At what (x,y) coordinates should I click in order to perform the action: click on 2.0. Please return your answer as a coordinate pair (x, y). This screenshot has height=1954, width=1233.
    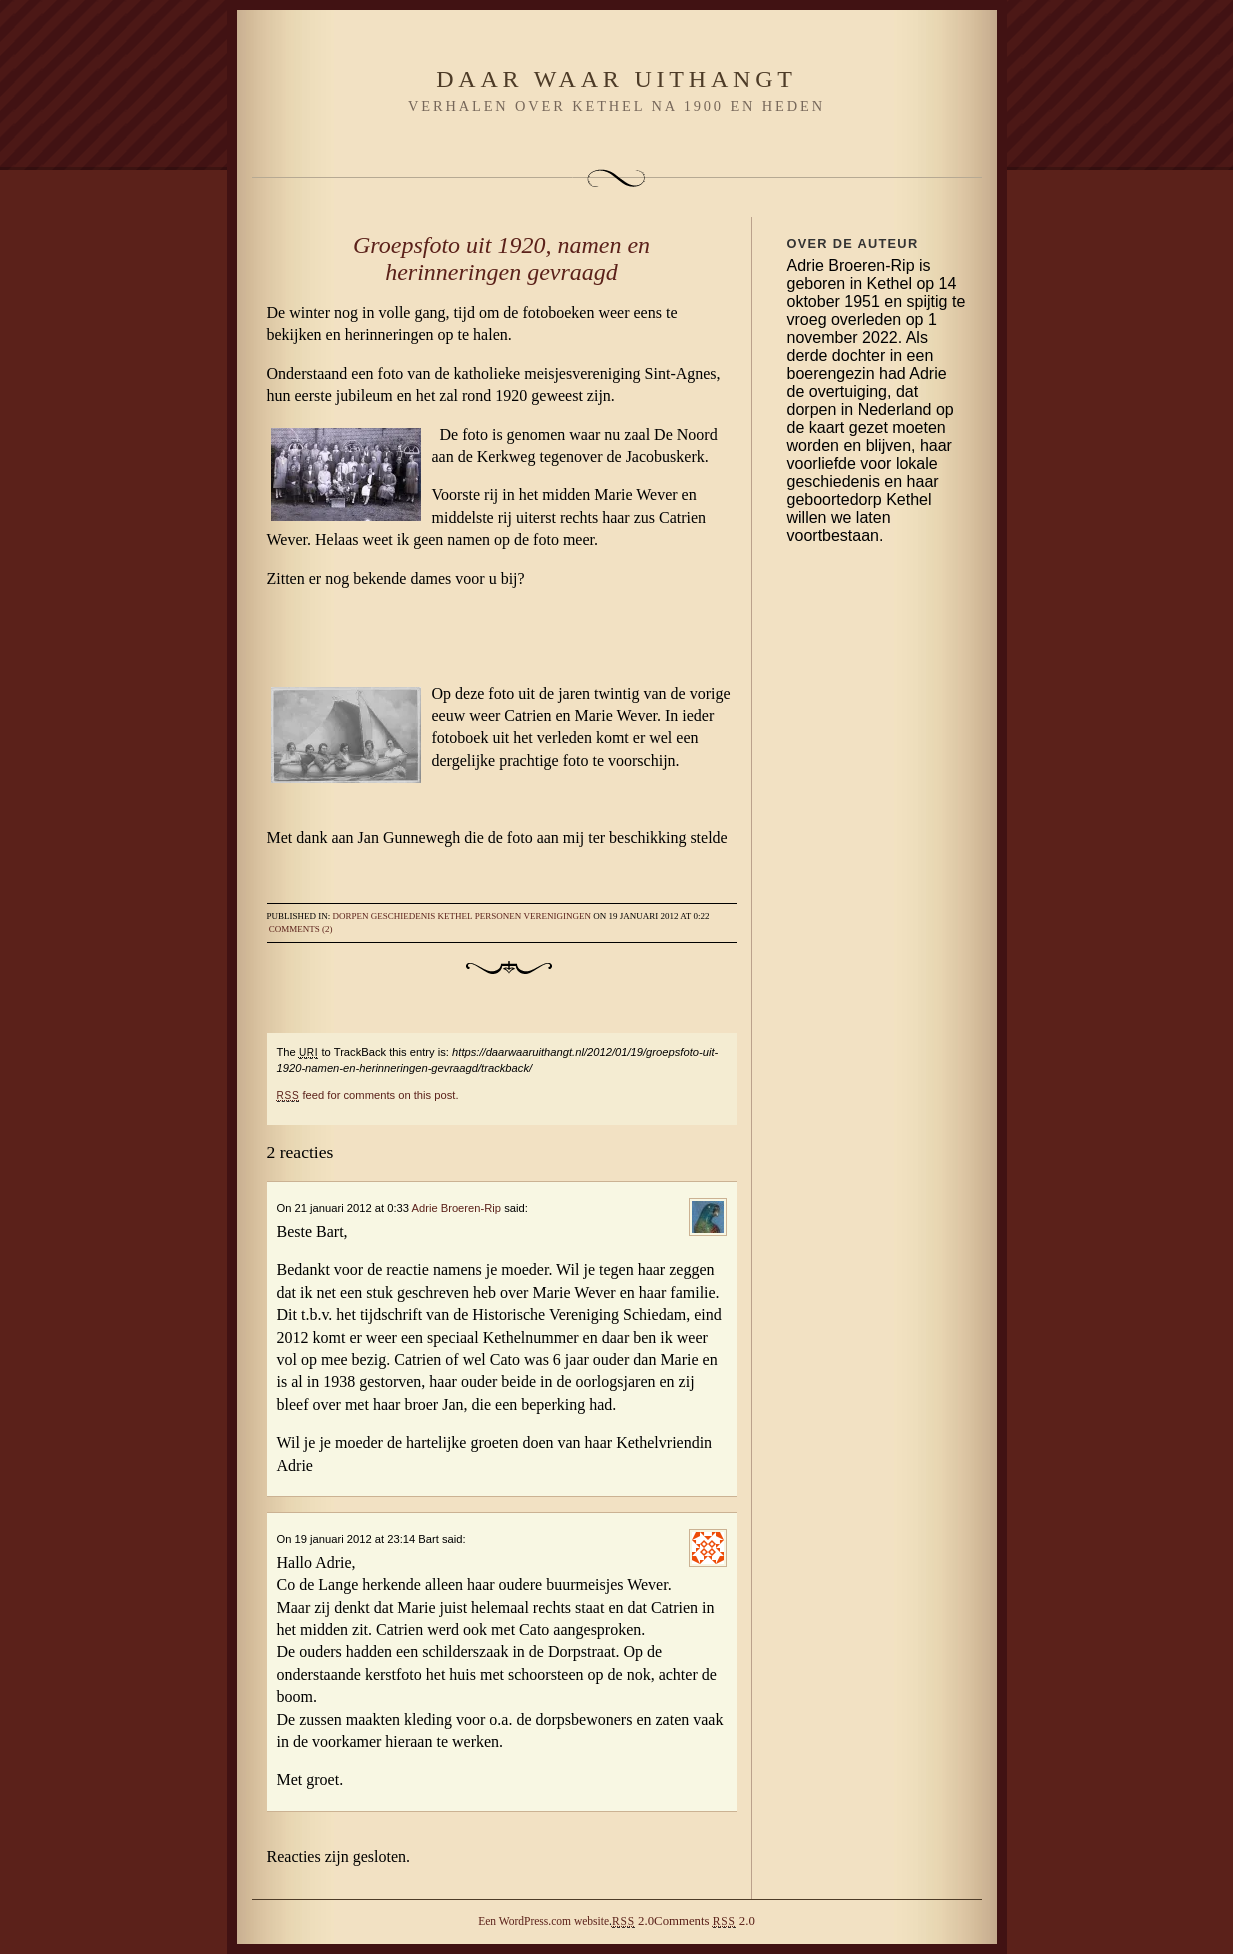
    Looking at the image, I should click on (633, 1921).